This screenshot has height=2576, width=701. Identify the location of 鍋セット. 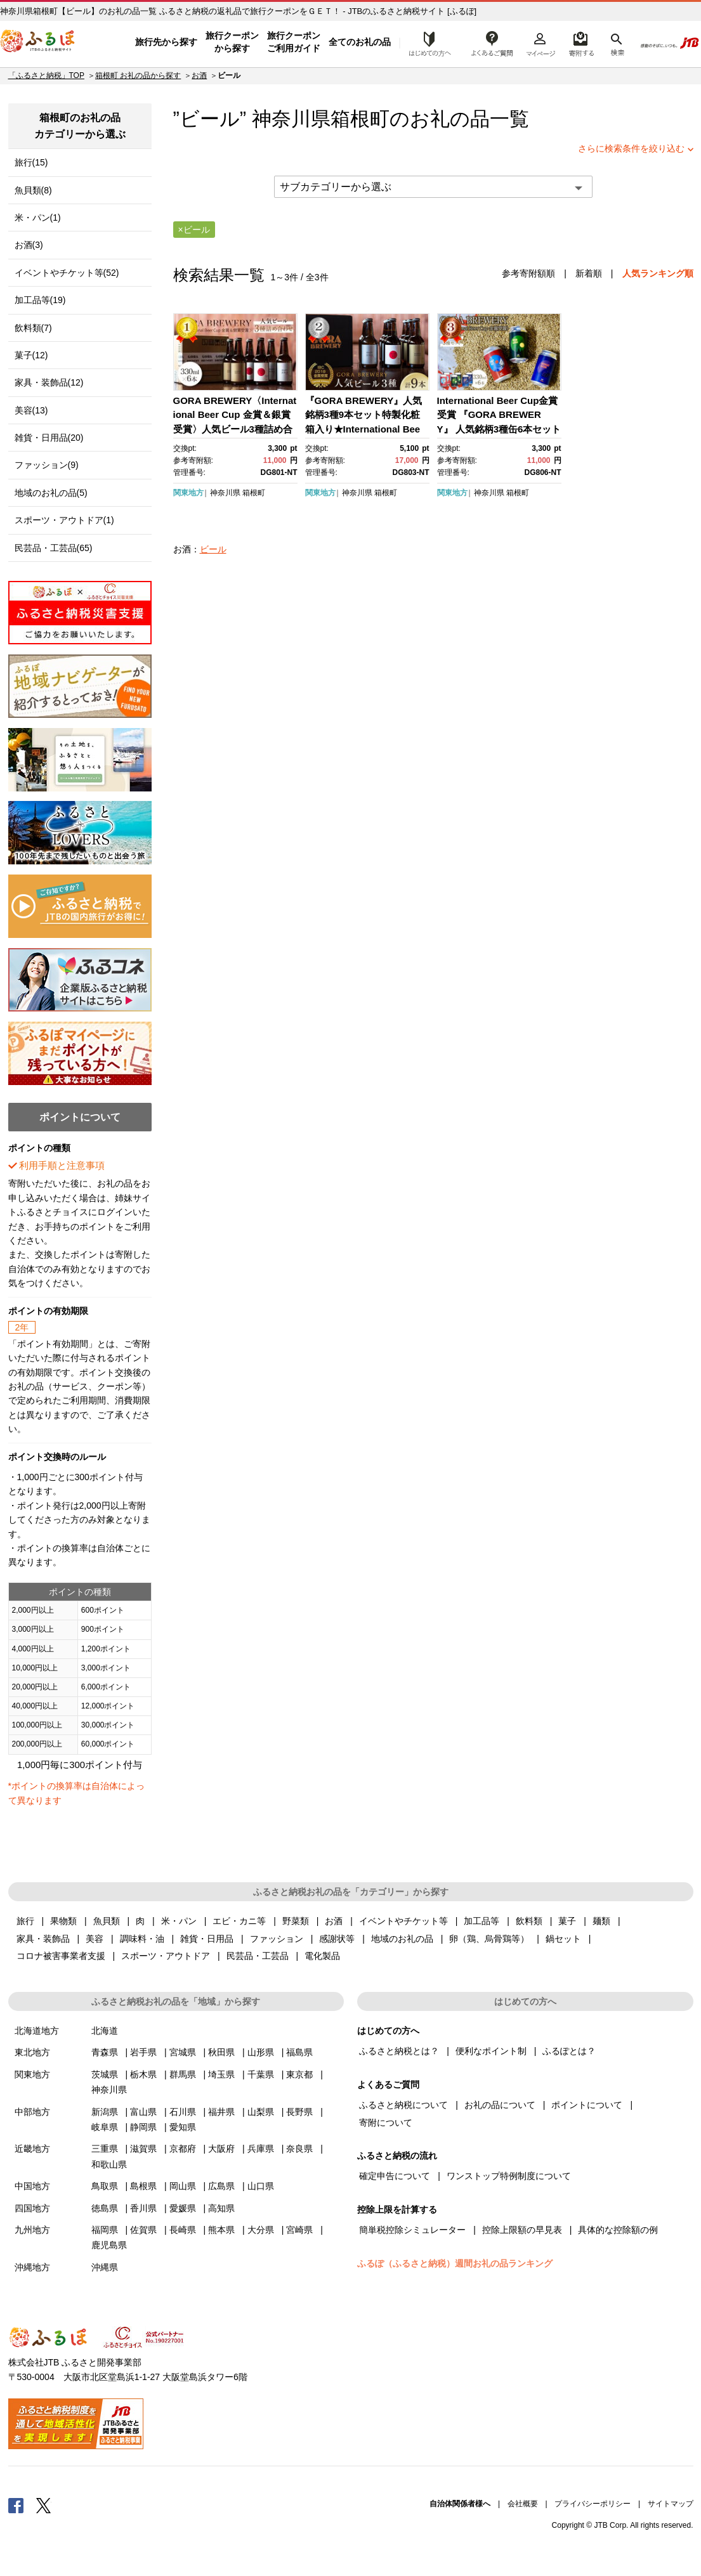
(563, 1939).